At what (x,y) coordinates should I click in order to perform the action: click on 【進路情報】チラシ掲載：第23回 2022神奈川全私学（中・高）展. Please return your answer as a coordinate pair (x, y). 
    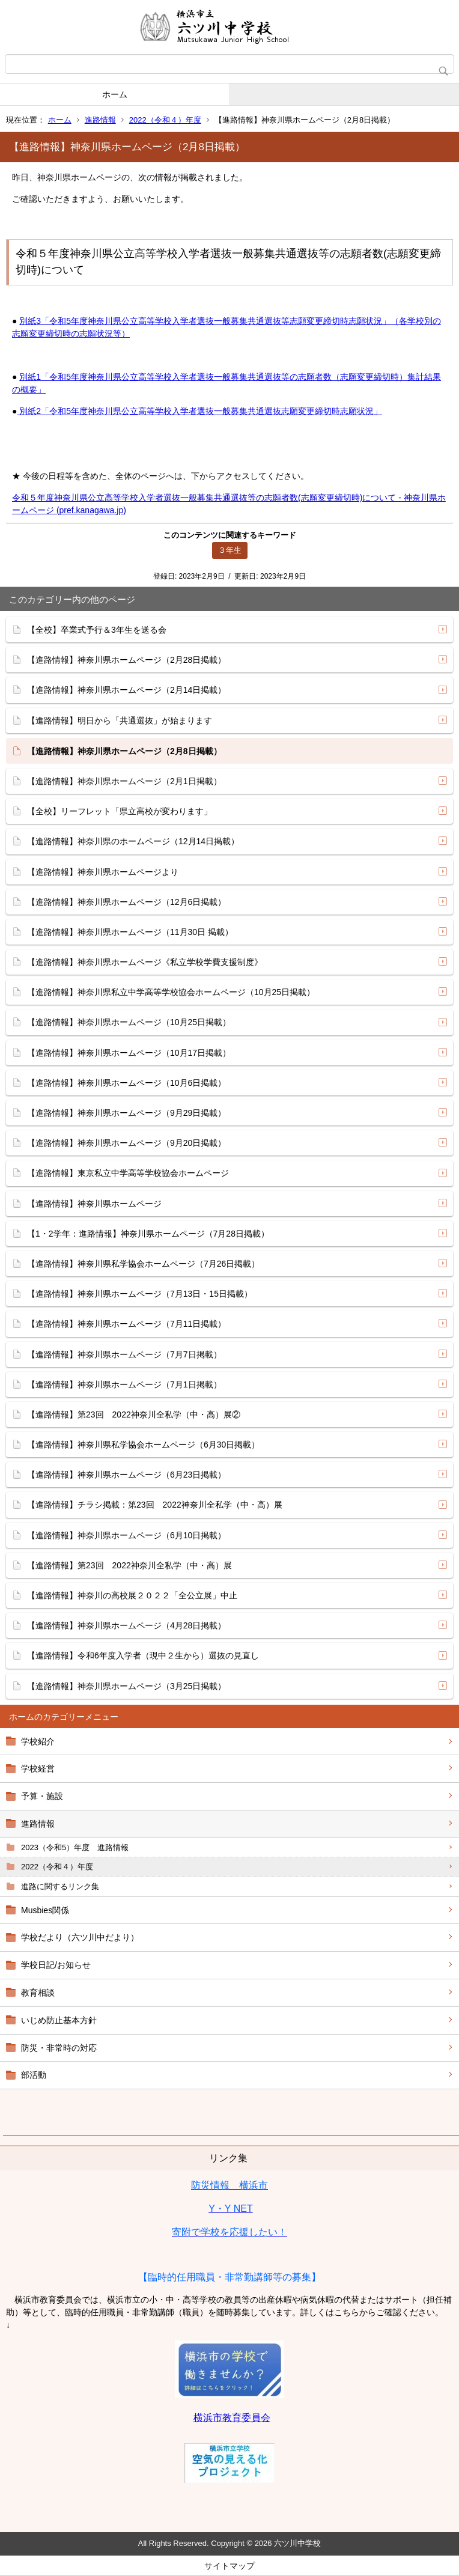
    Looking at the image, I should click on (154, 1504).